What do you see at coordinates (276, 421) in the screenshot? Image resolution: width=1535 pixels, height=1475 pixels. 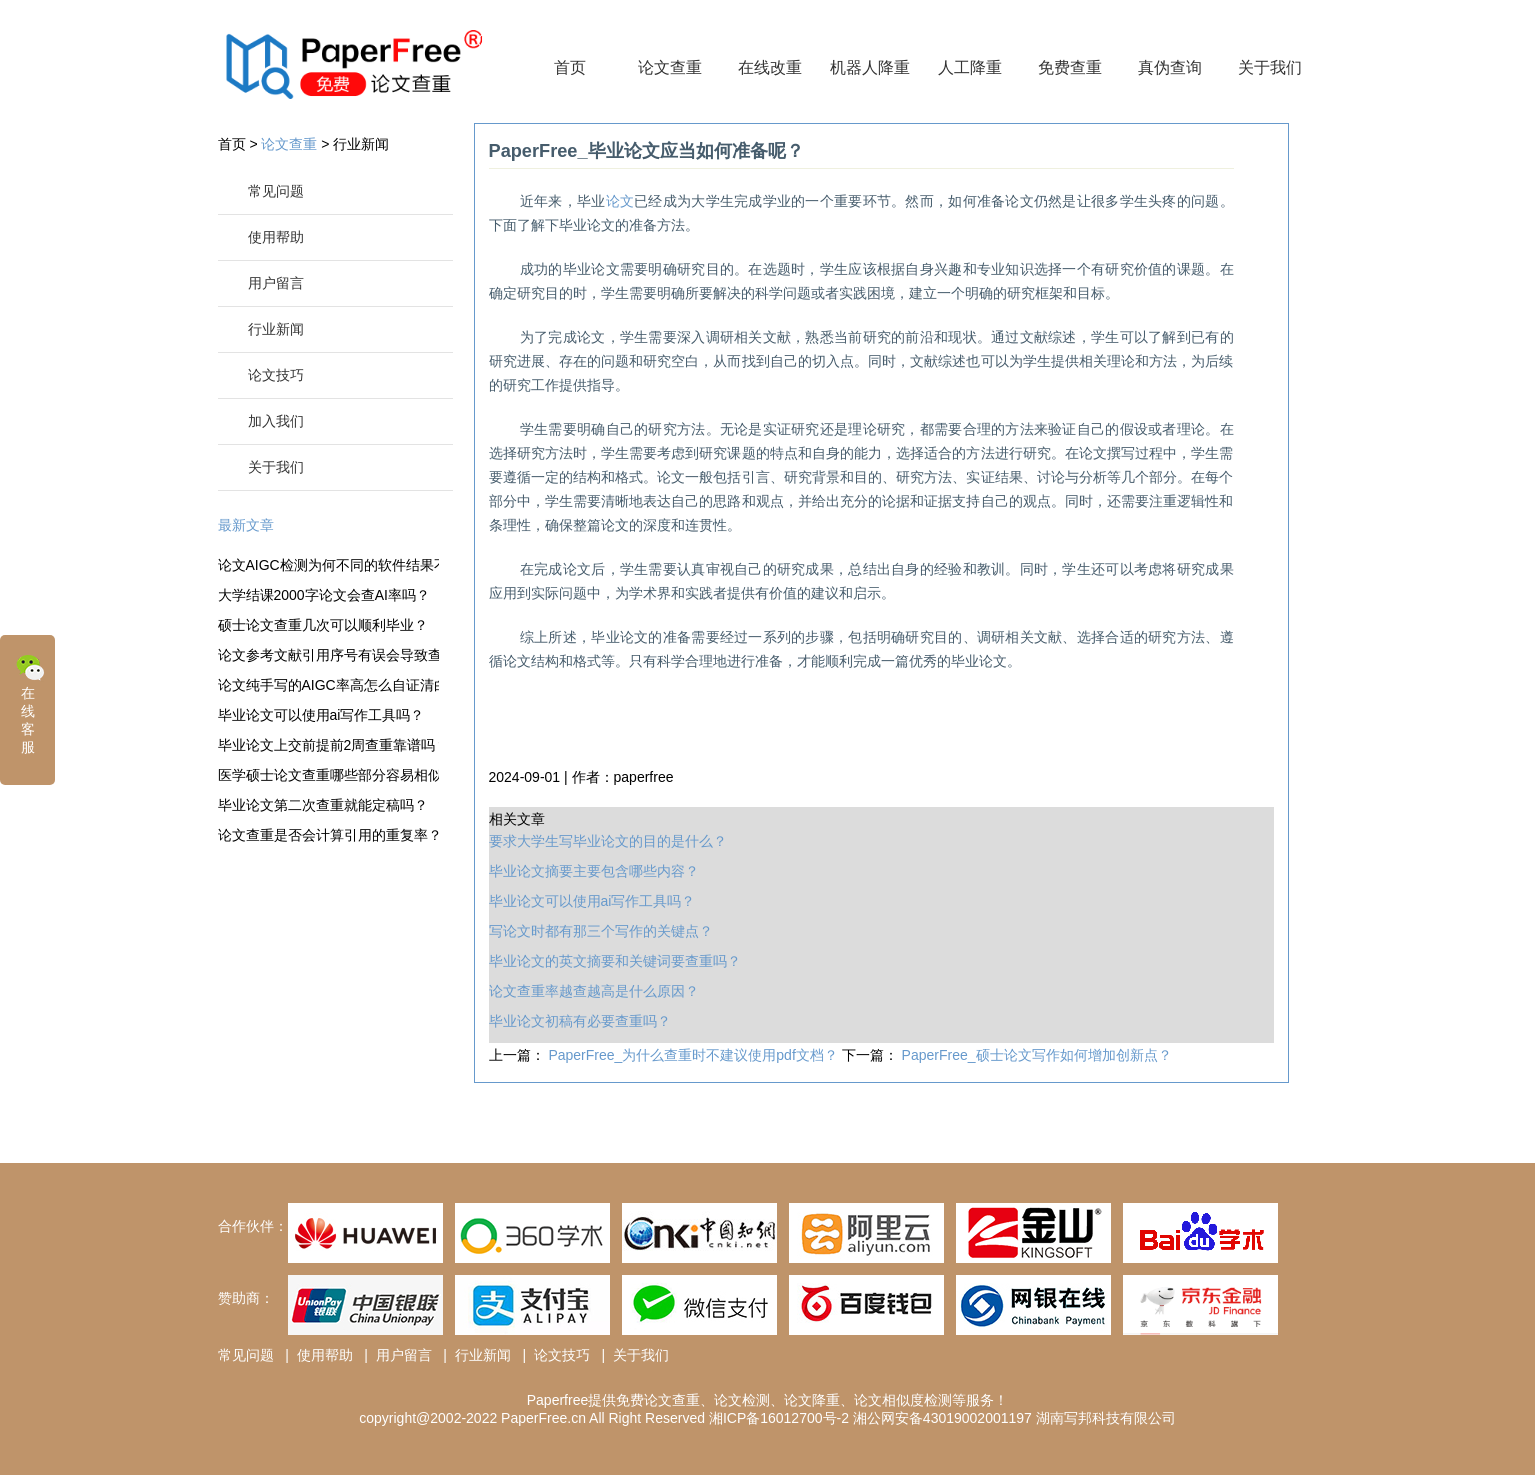 I see `加入我们` at bounding box center [276, 421].